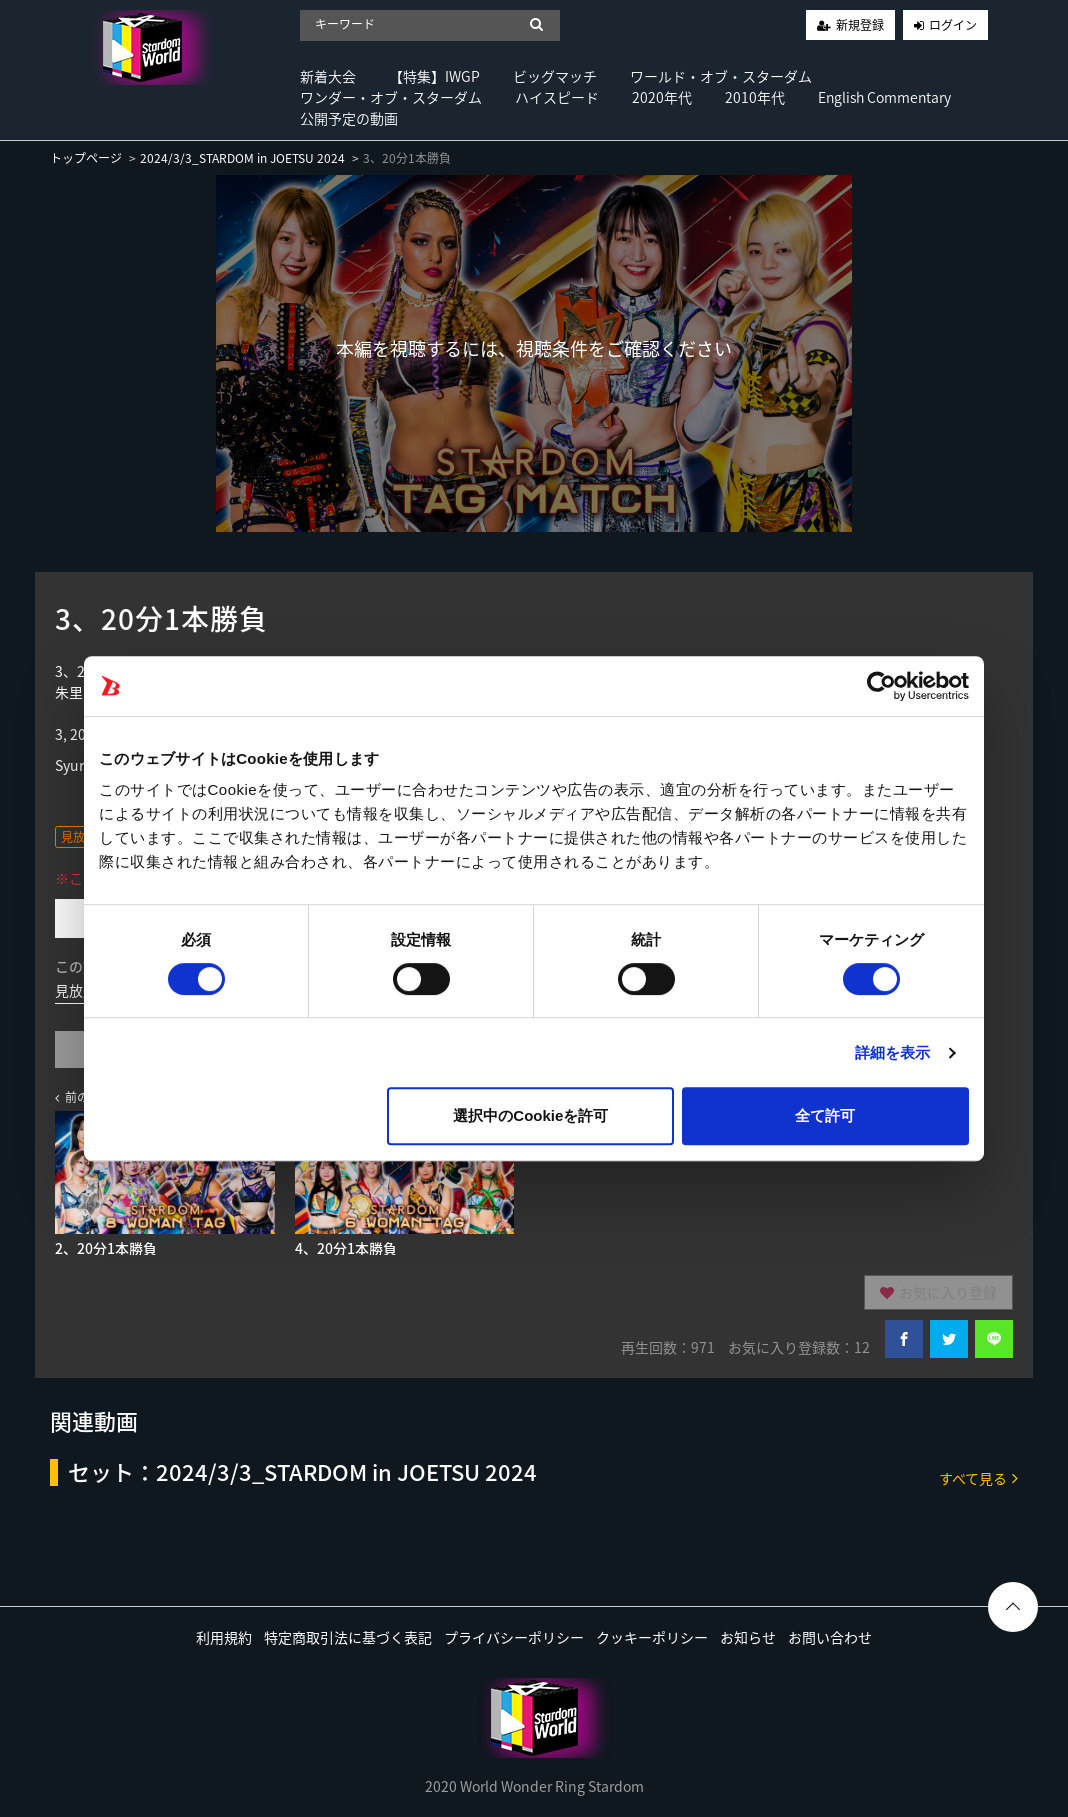  I want to click on お知らせ, so click(748, 1637).